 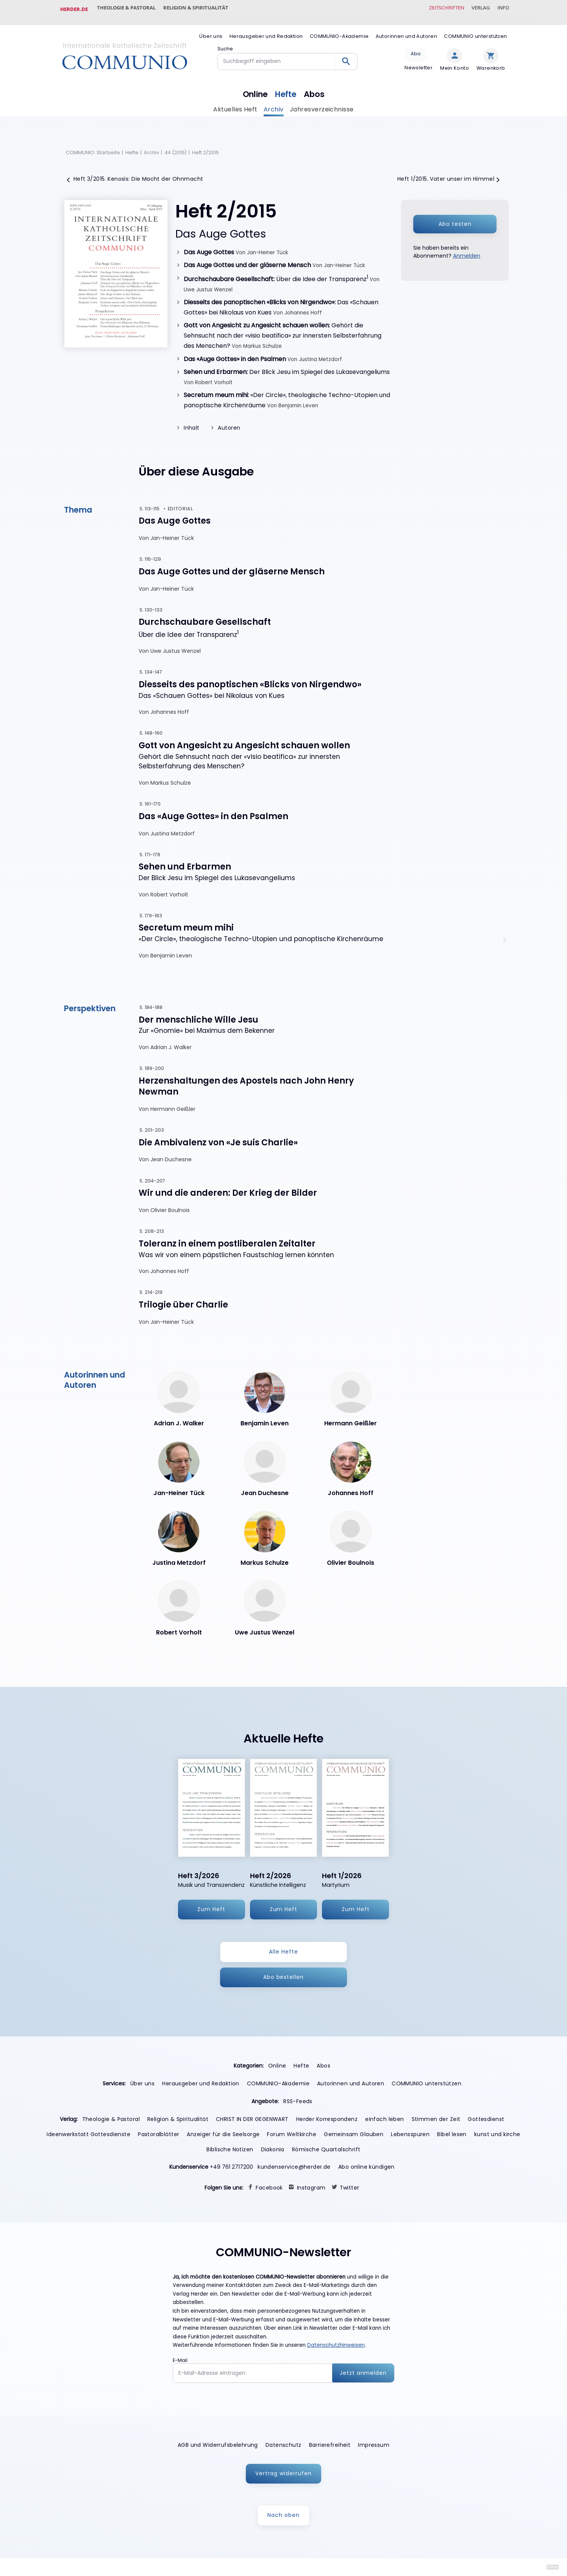 I want to click on Pastoralblätter, so click(x=158, y=2133).